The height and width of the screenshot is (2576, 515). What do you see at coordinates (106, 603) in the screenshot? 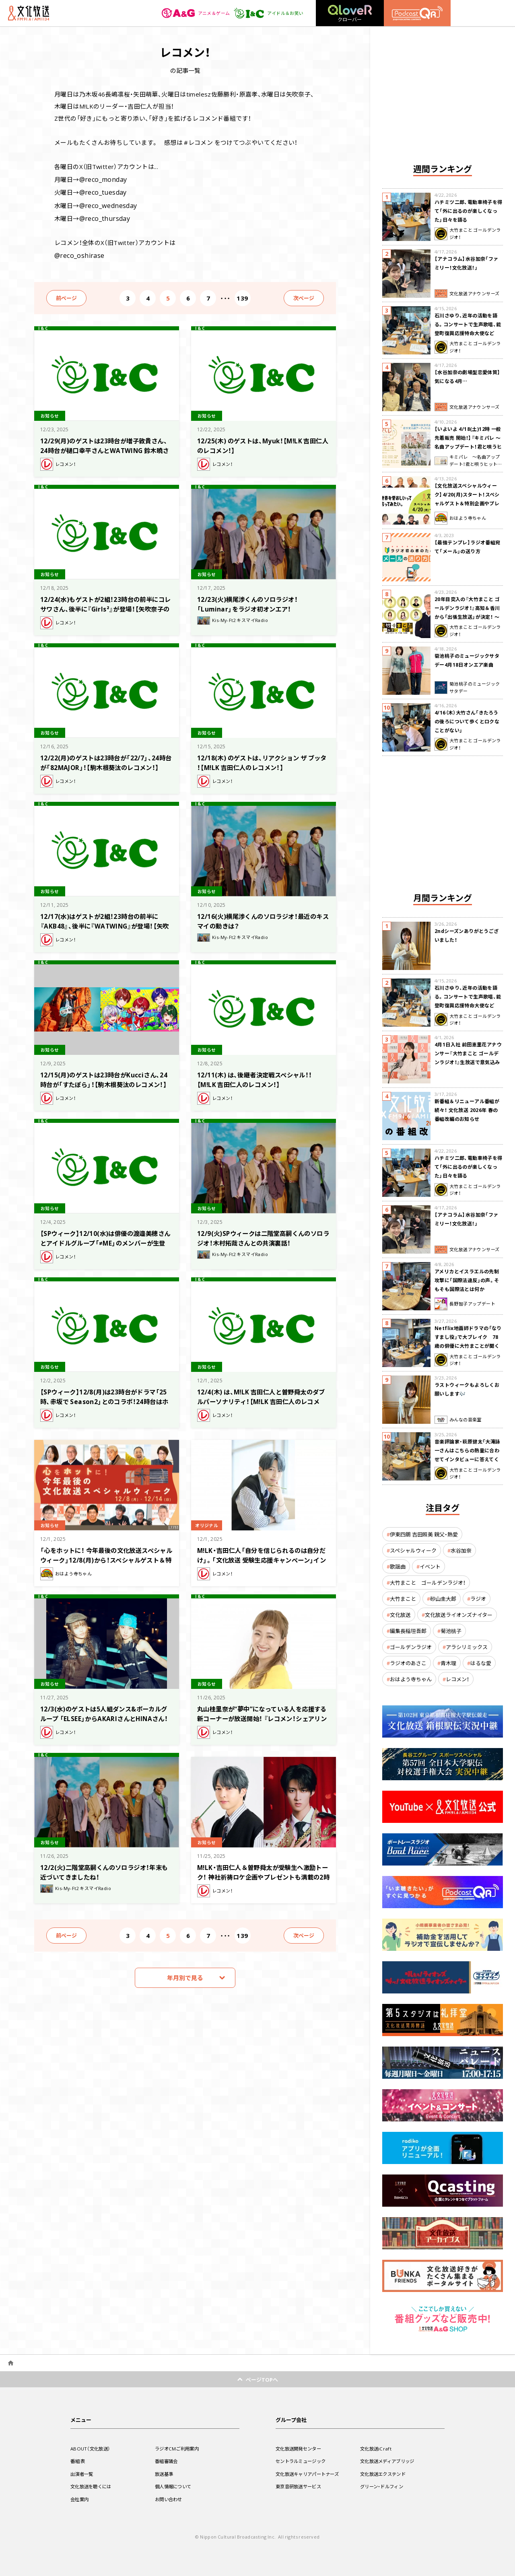
I see `12/24(水)もゲストが2組！23時台の前半にコレサワさん、後半に『Girls²』が登場！【矢吹奈子のレコメン！】` at bounding box center [106, 603].